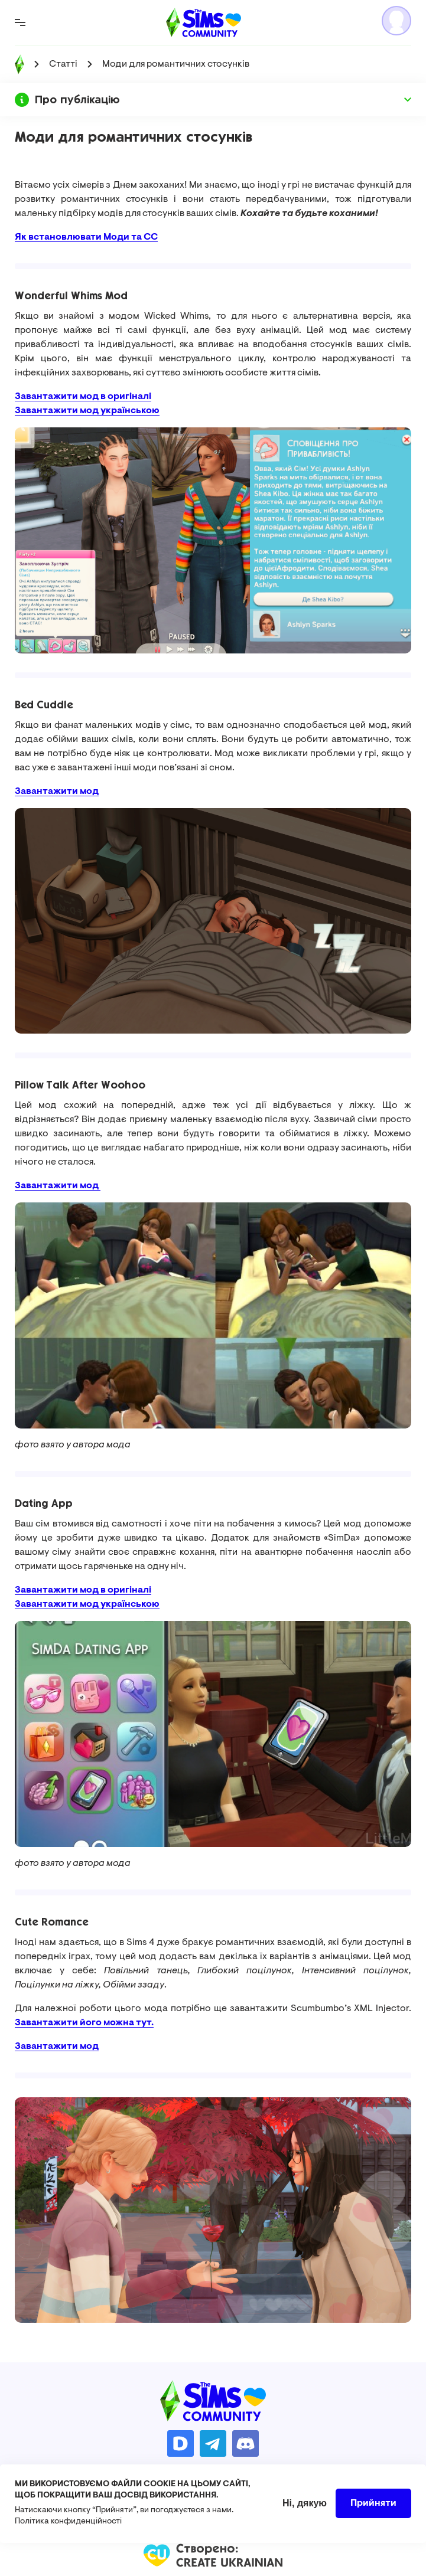 The width and height of the screenshot is (426, 2576). I want to click on https://t.me/ua_simmers, so click(213, 2443).